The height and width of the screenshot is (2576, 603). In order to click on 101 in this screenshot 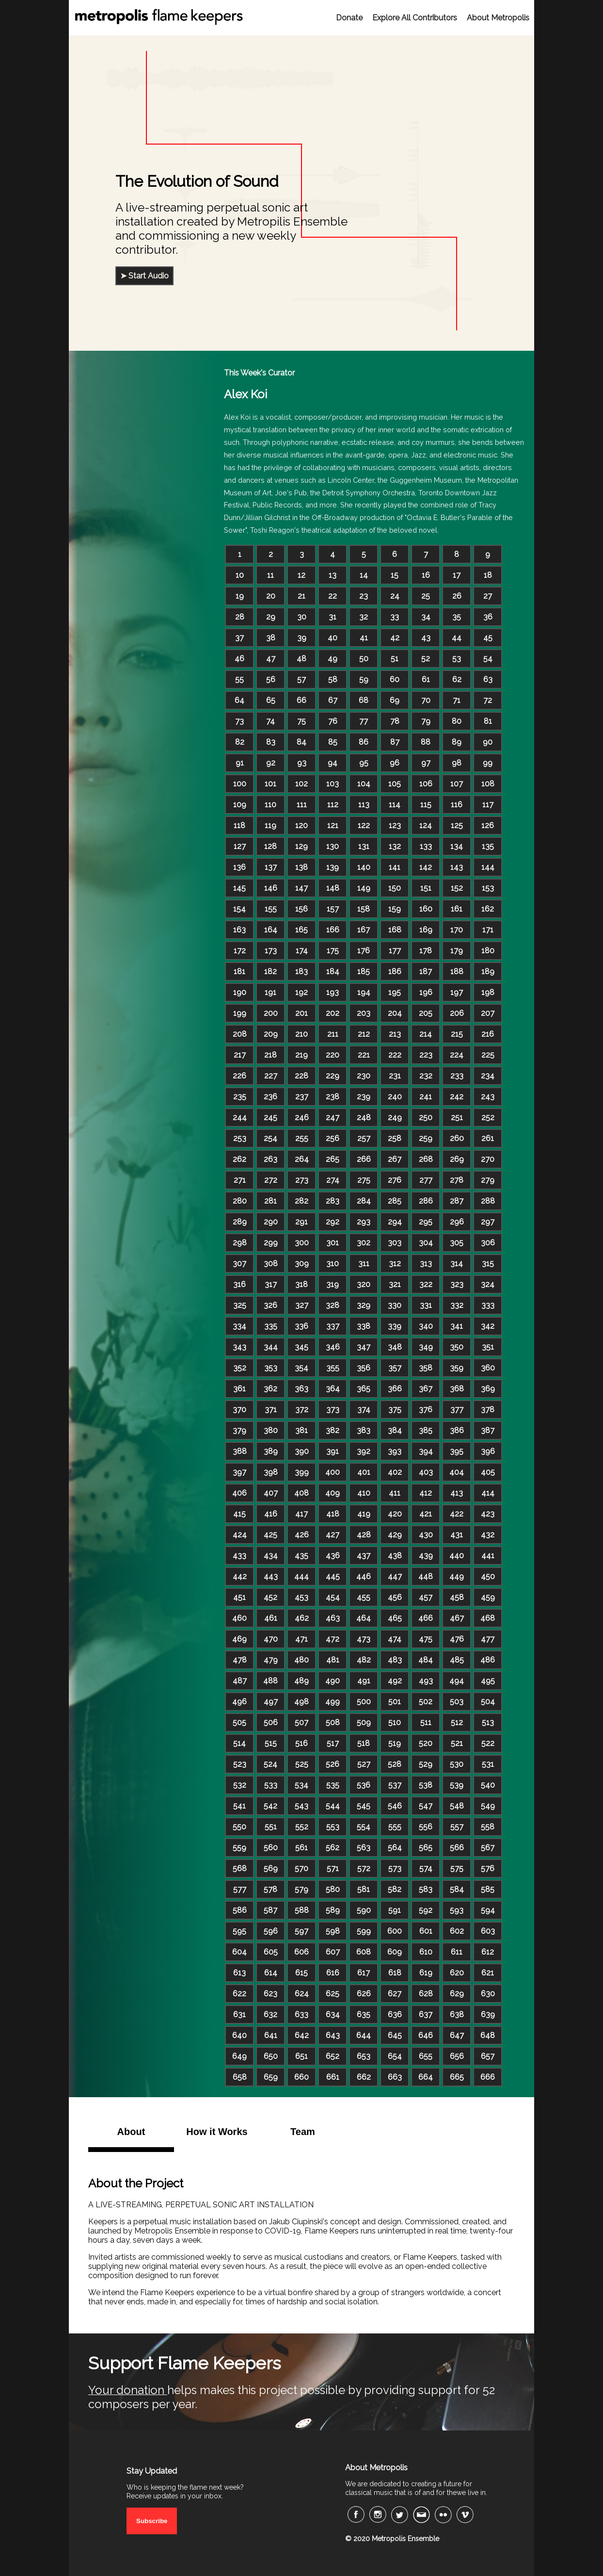, I will do `click(270, 783)`.